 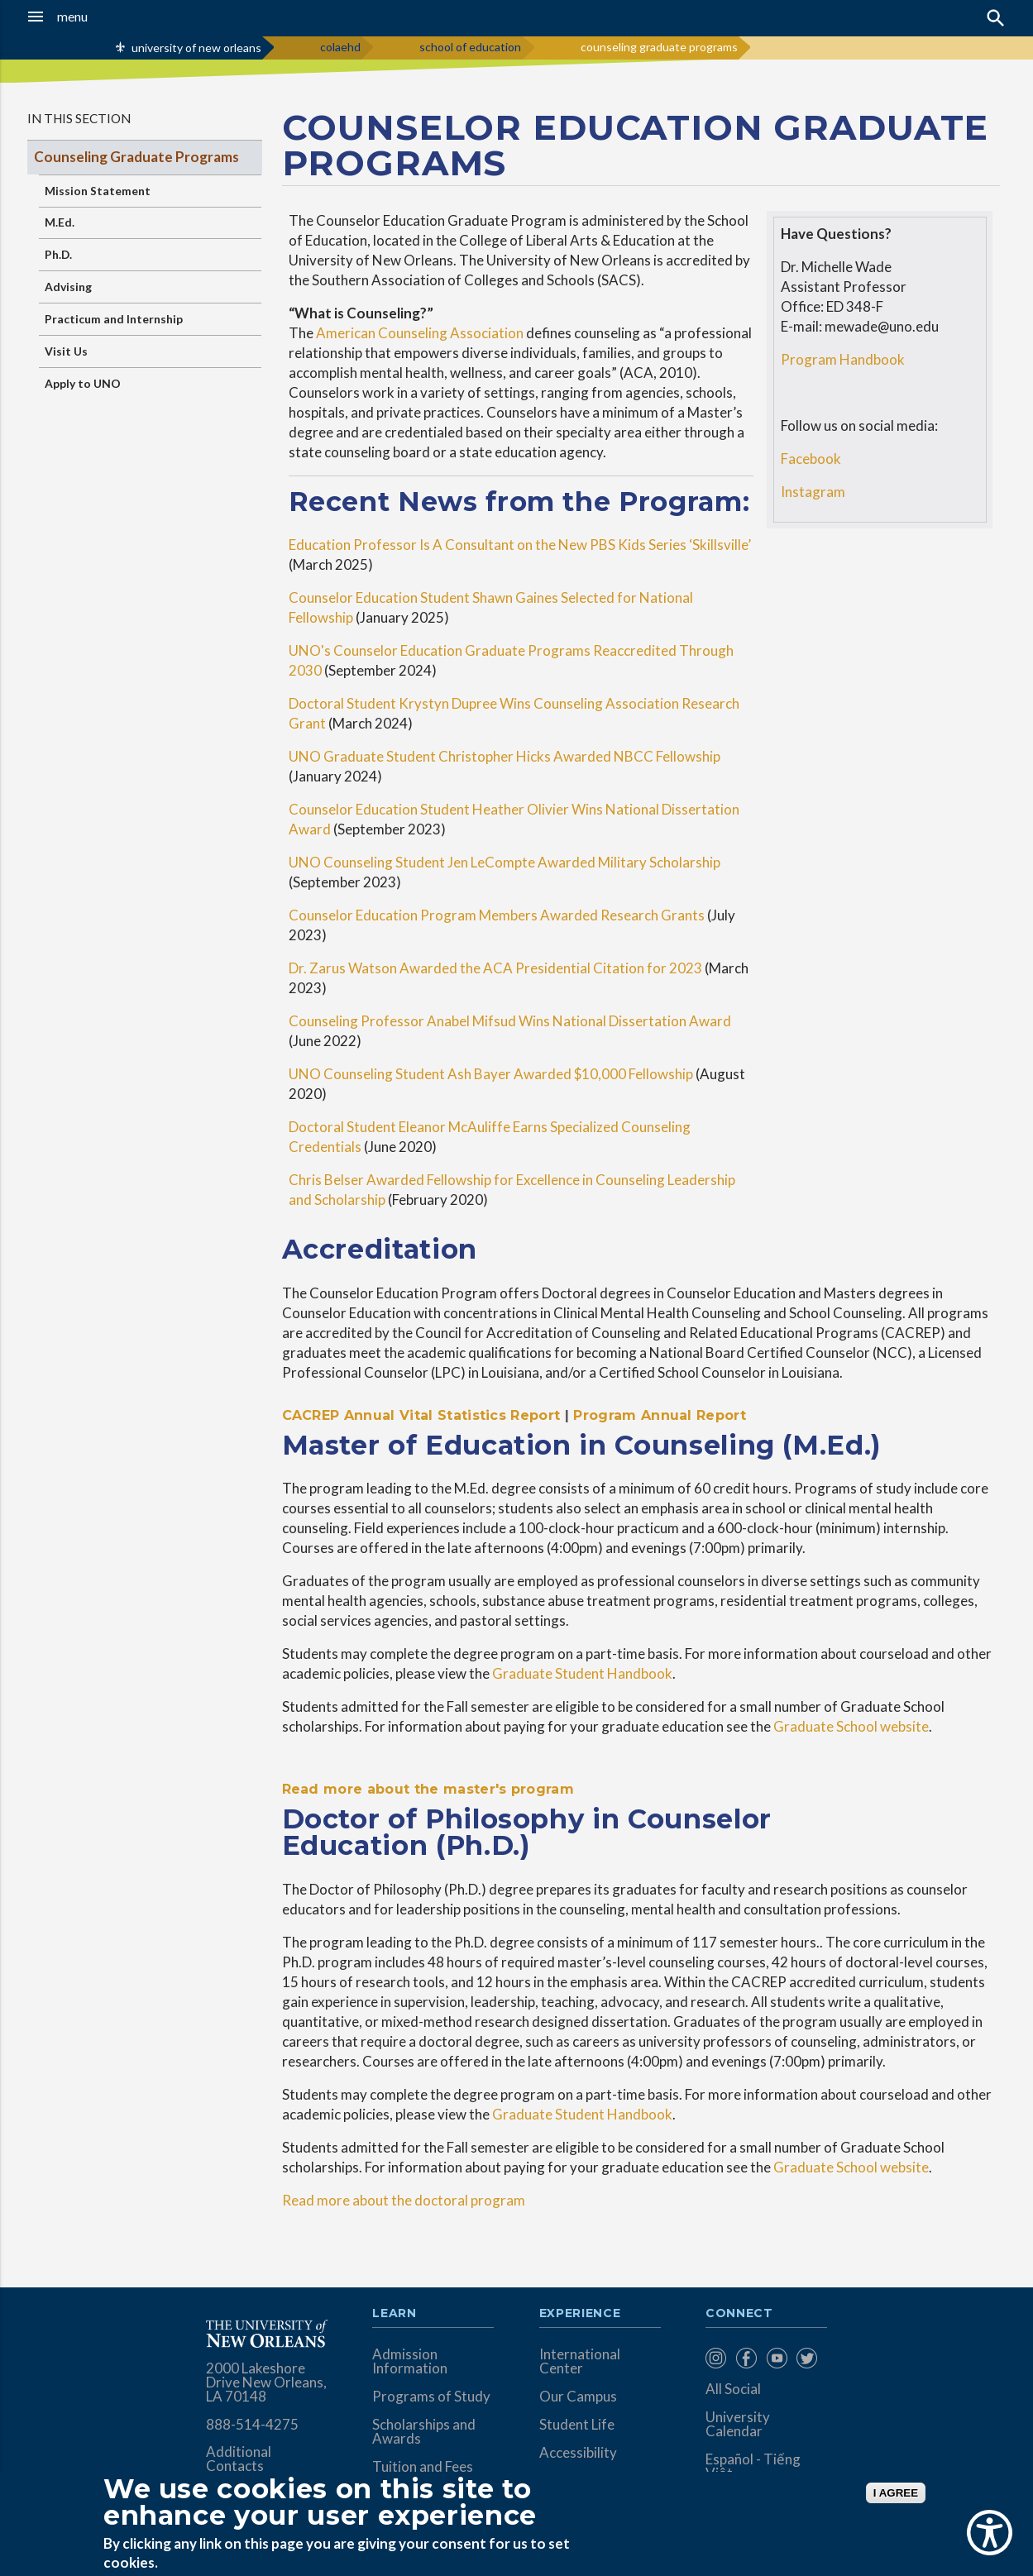 I want to click on [button], so click(x=98, y=16).